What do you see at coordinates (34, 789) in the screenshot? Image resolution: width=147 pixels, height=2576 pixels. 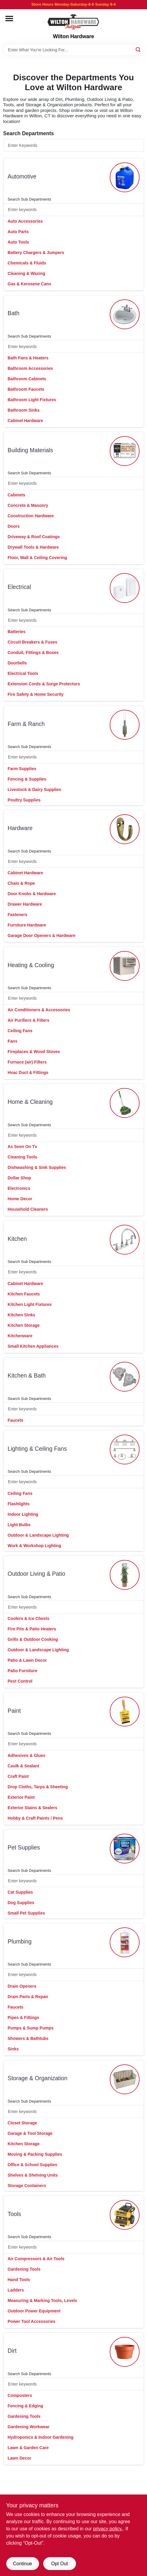 I see `Livestock & Dairy Supplies` at bounding box center [34, 789].